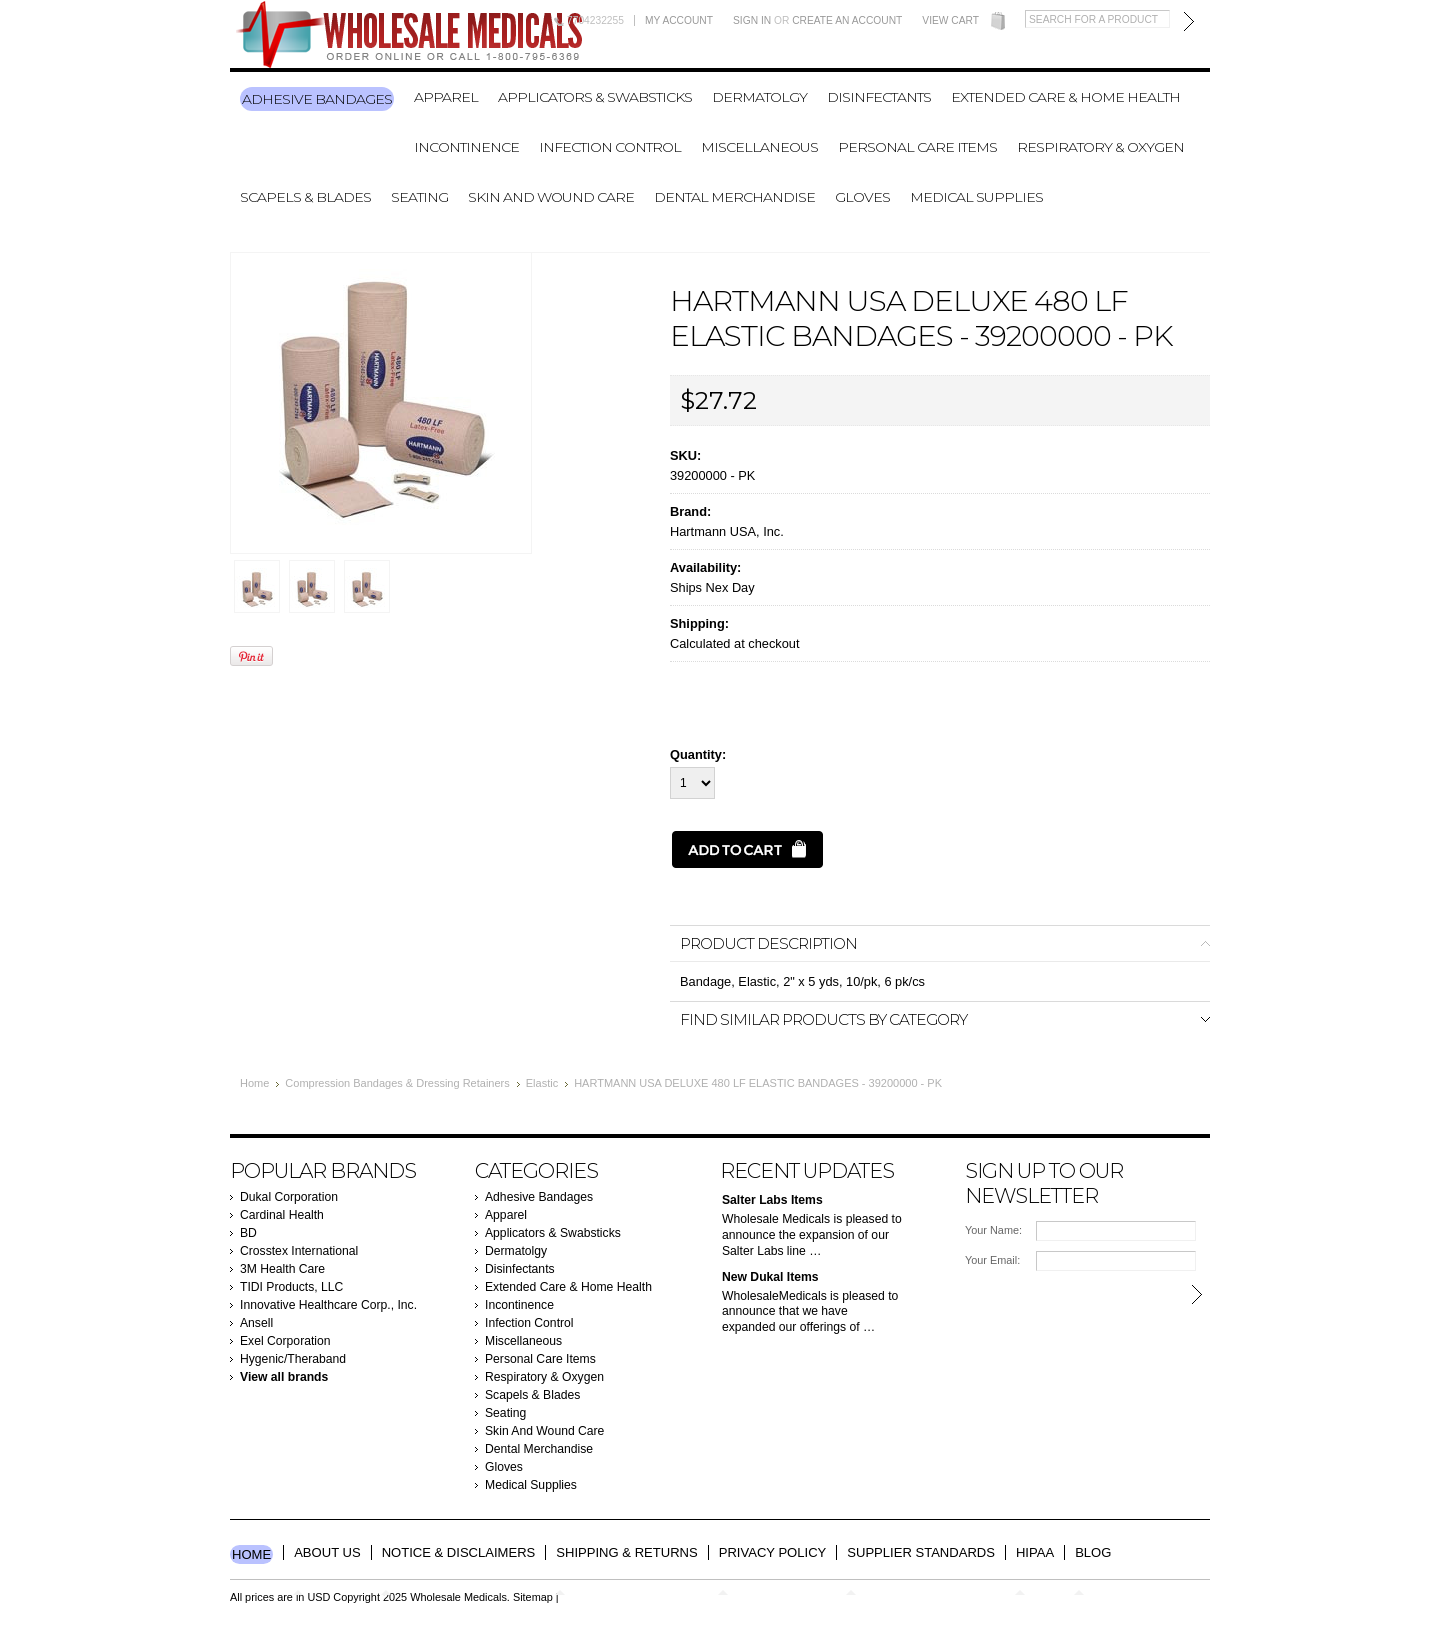  I want to click on Incontinence, so click(466, 147).